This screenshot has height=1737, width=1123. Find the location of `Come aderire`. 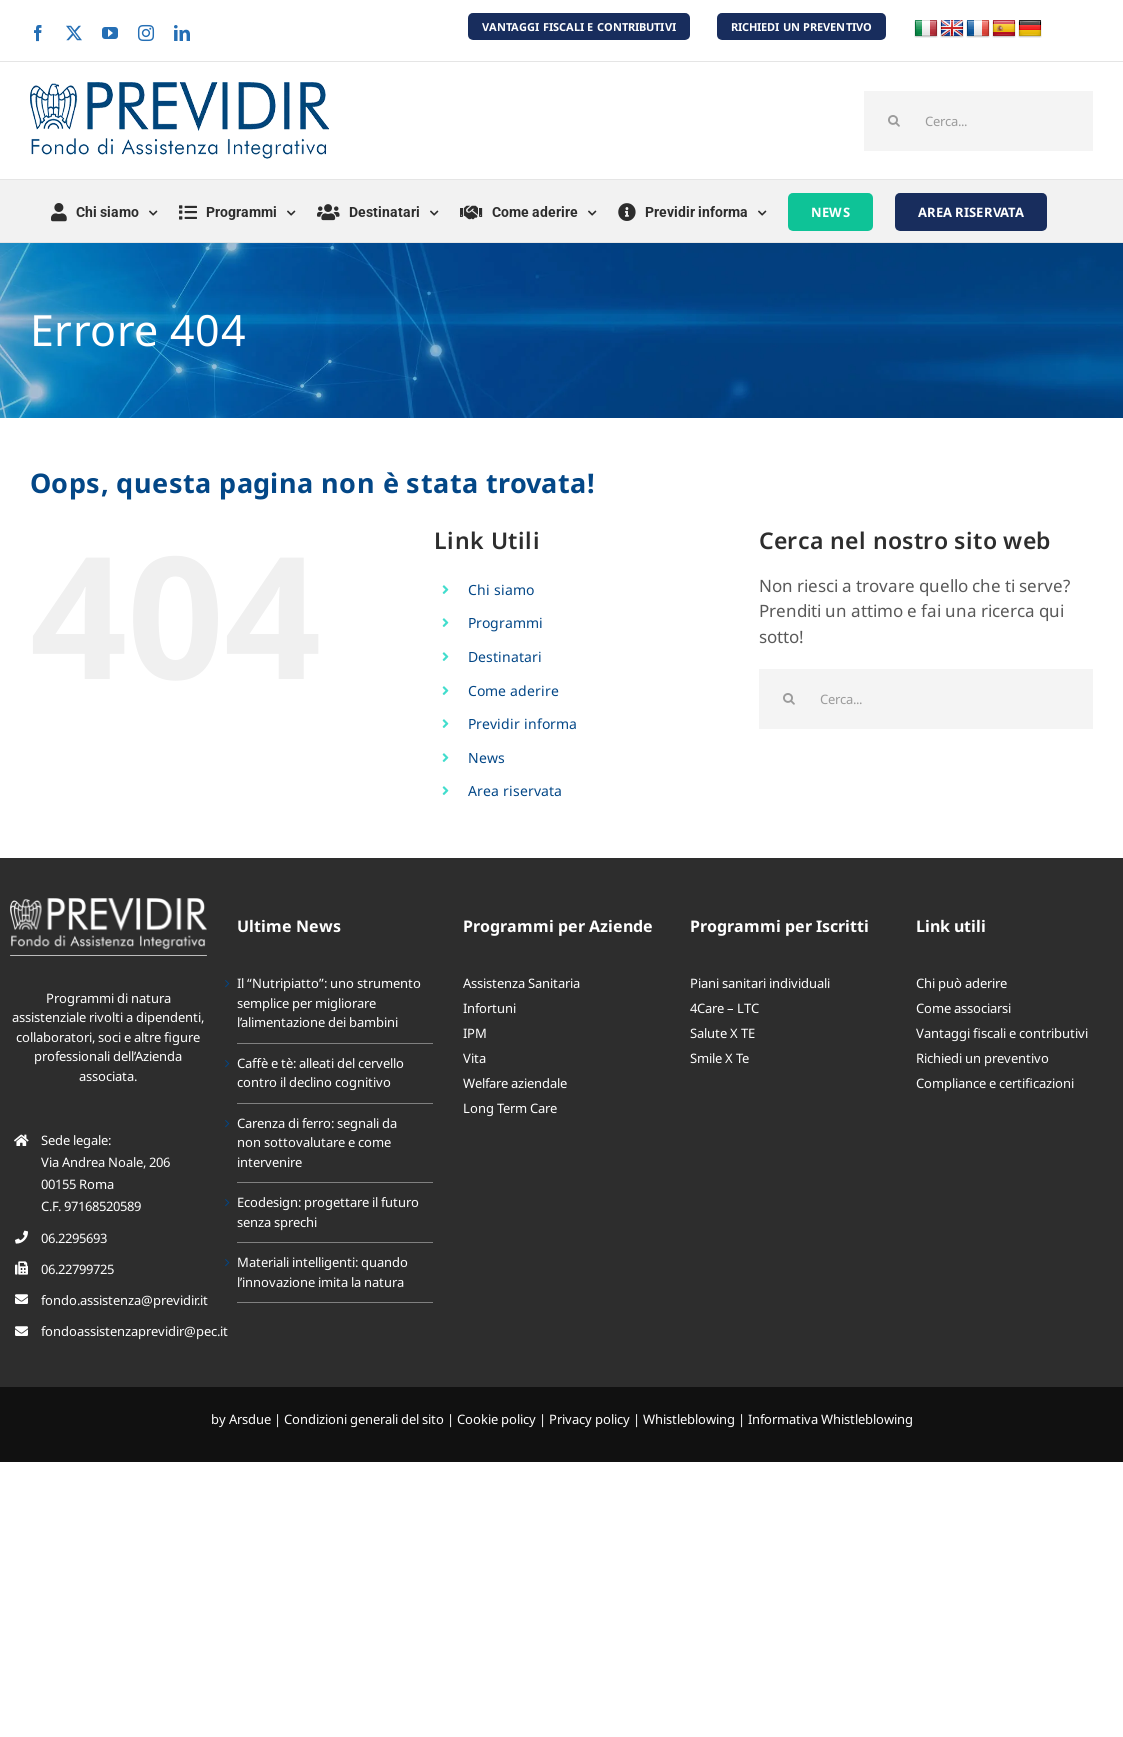

Come aderire is located at coordinates (513, 690).